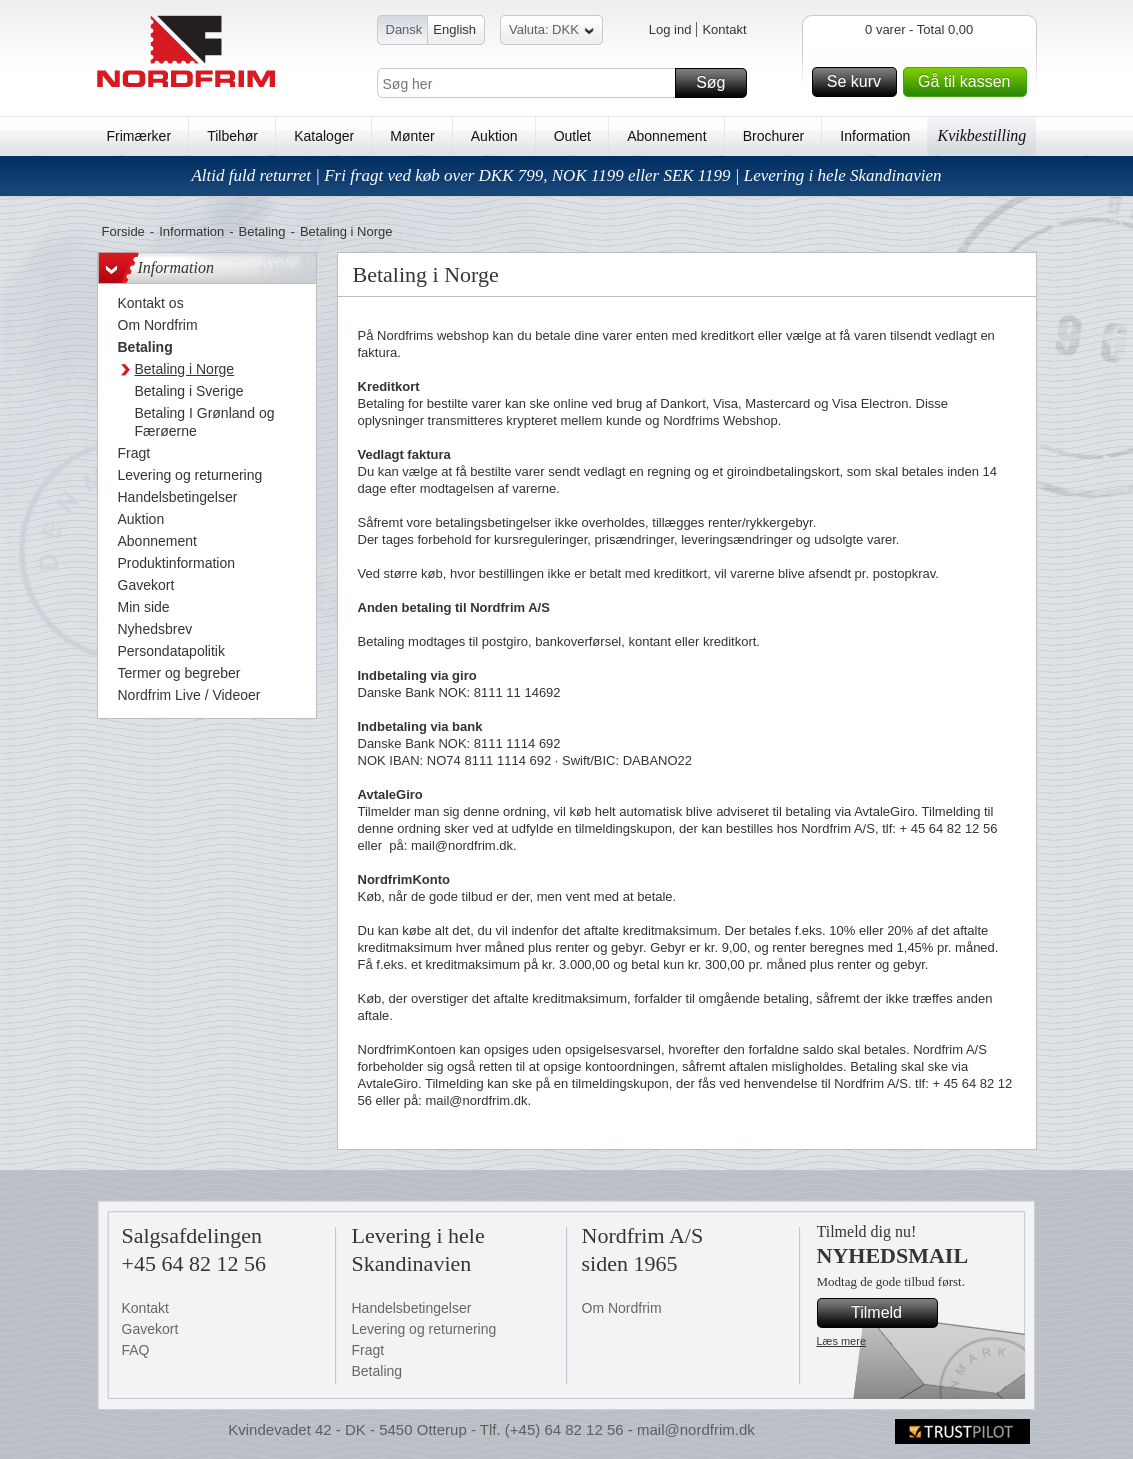 This screenshot has width=1133, height=1459. I want to click on Frimærker, so click(139, 136).